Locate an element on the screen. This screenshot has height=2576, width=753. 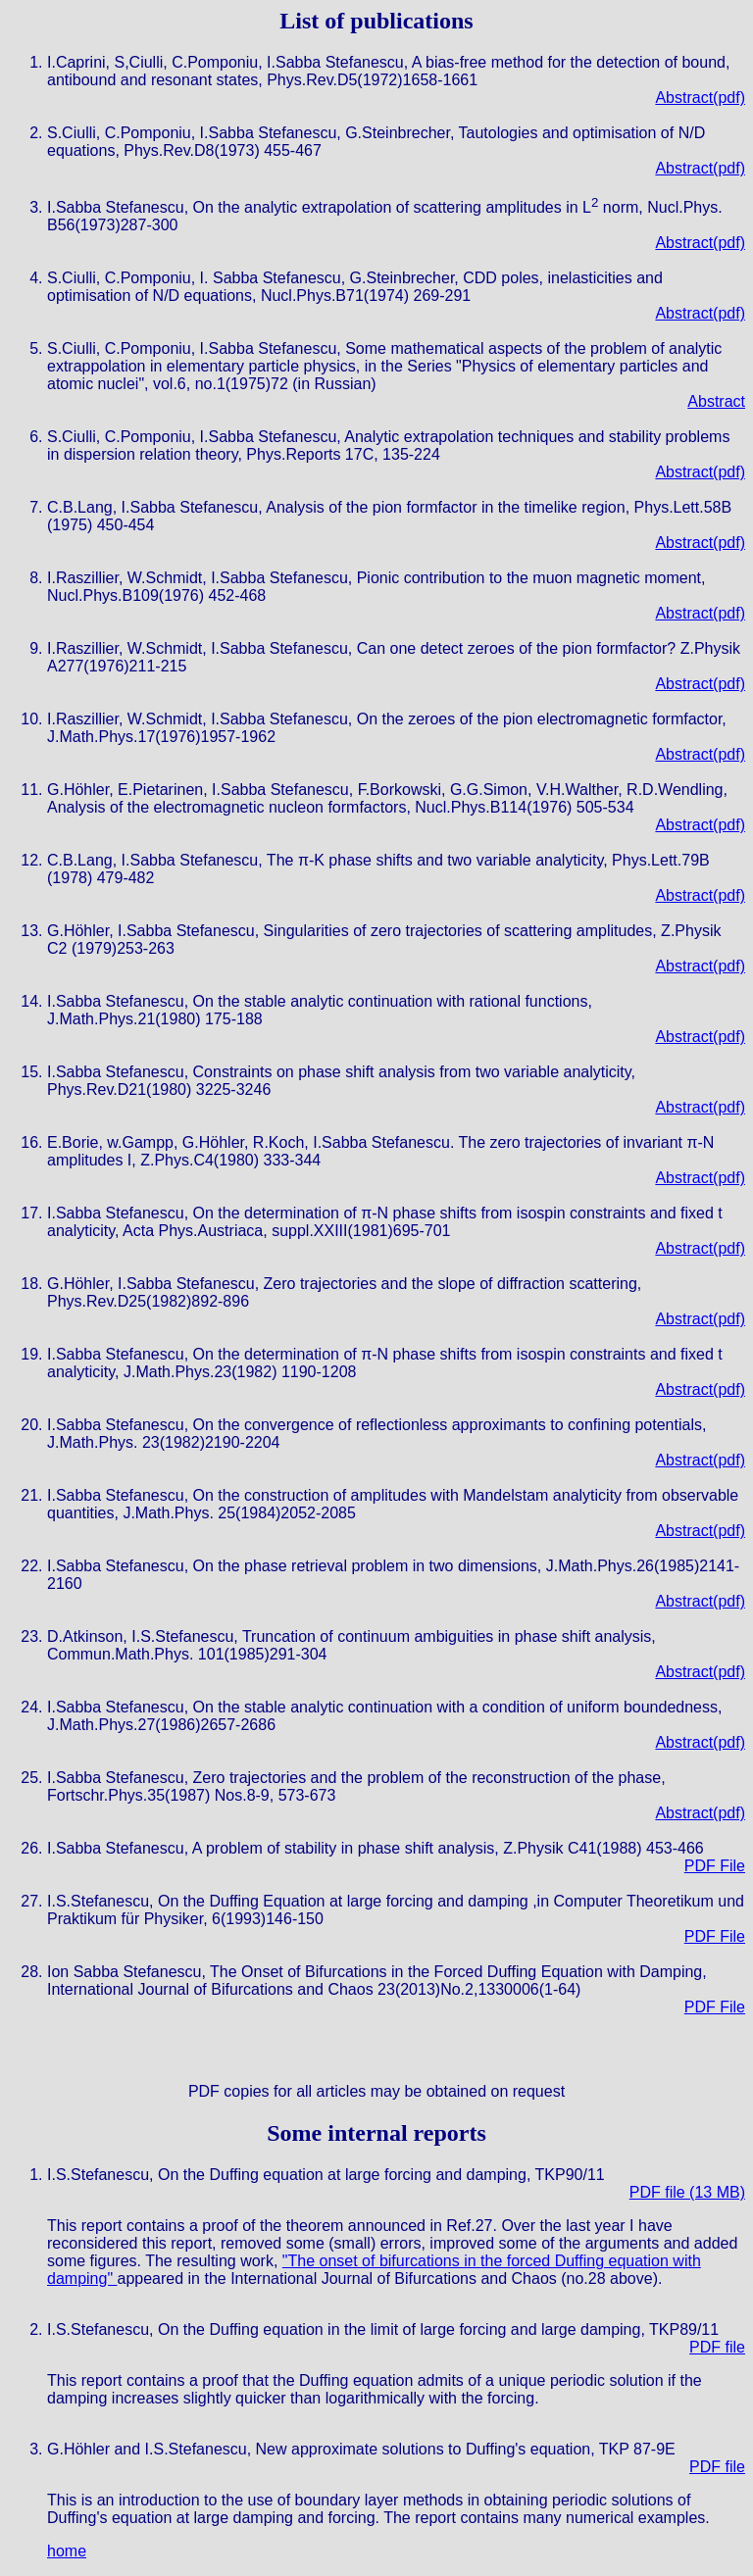
Abstract(pdf) is located at coordinates (700, 97).